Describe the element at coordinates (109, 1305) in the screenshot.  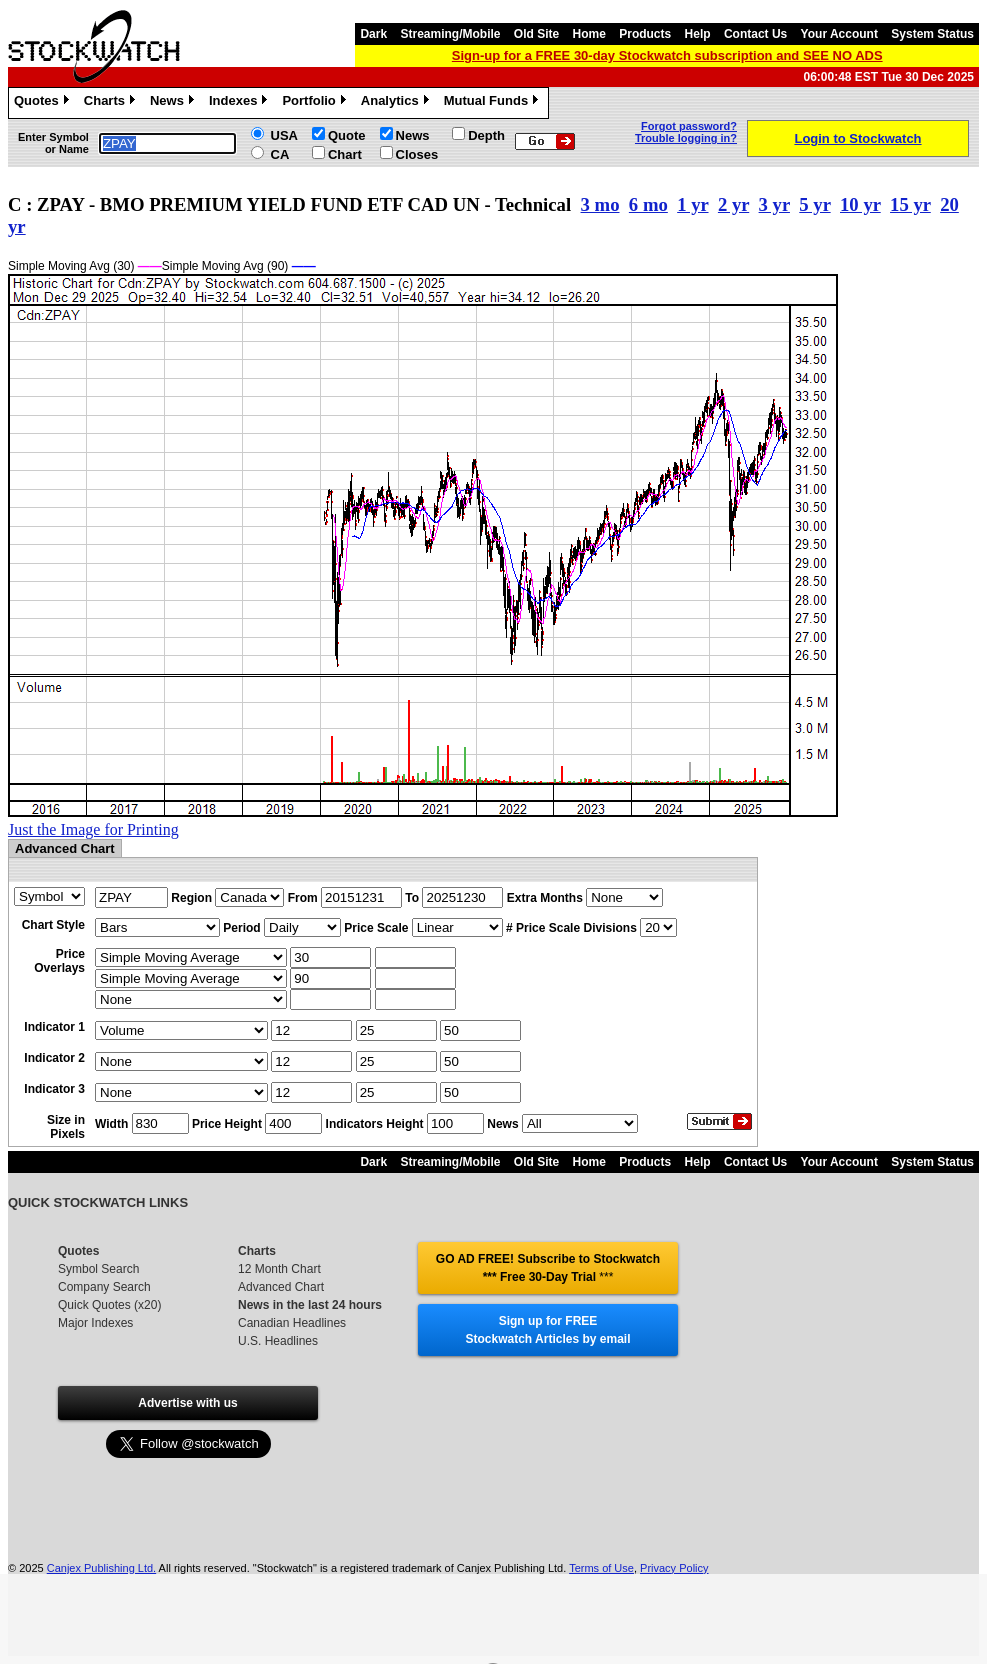
I see `Quick Quotes (x20)` at that location.